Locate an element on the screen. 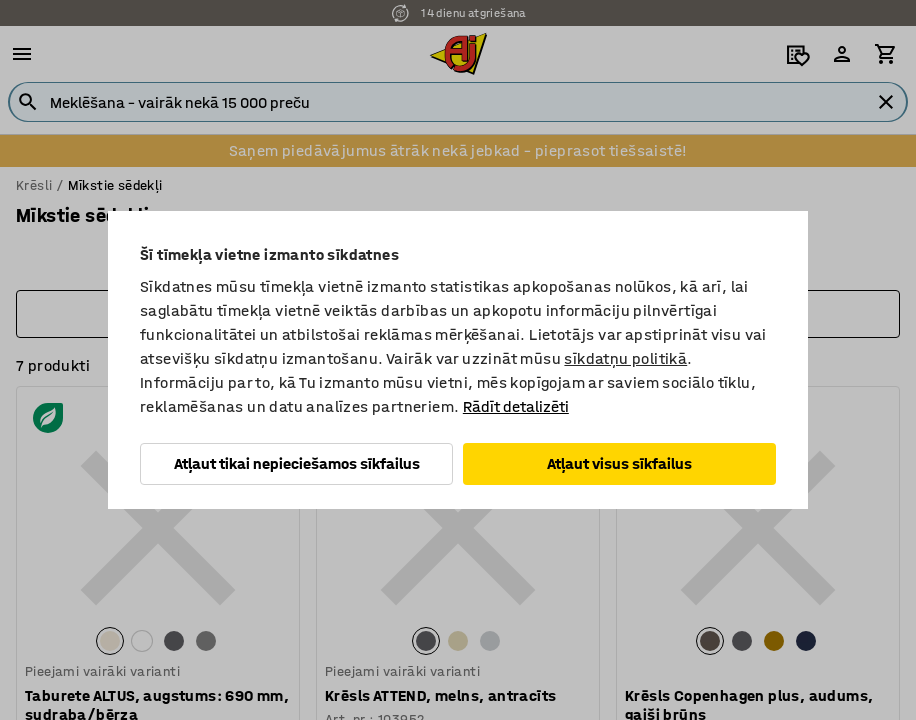 The width and height of the screenshot is (916, 720). Atļaut tikai nepieciešamos sīkfailus is located at coordinates (297, 463).